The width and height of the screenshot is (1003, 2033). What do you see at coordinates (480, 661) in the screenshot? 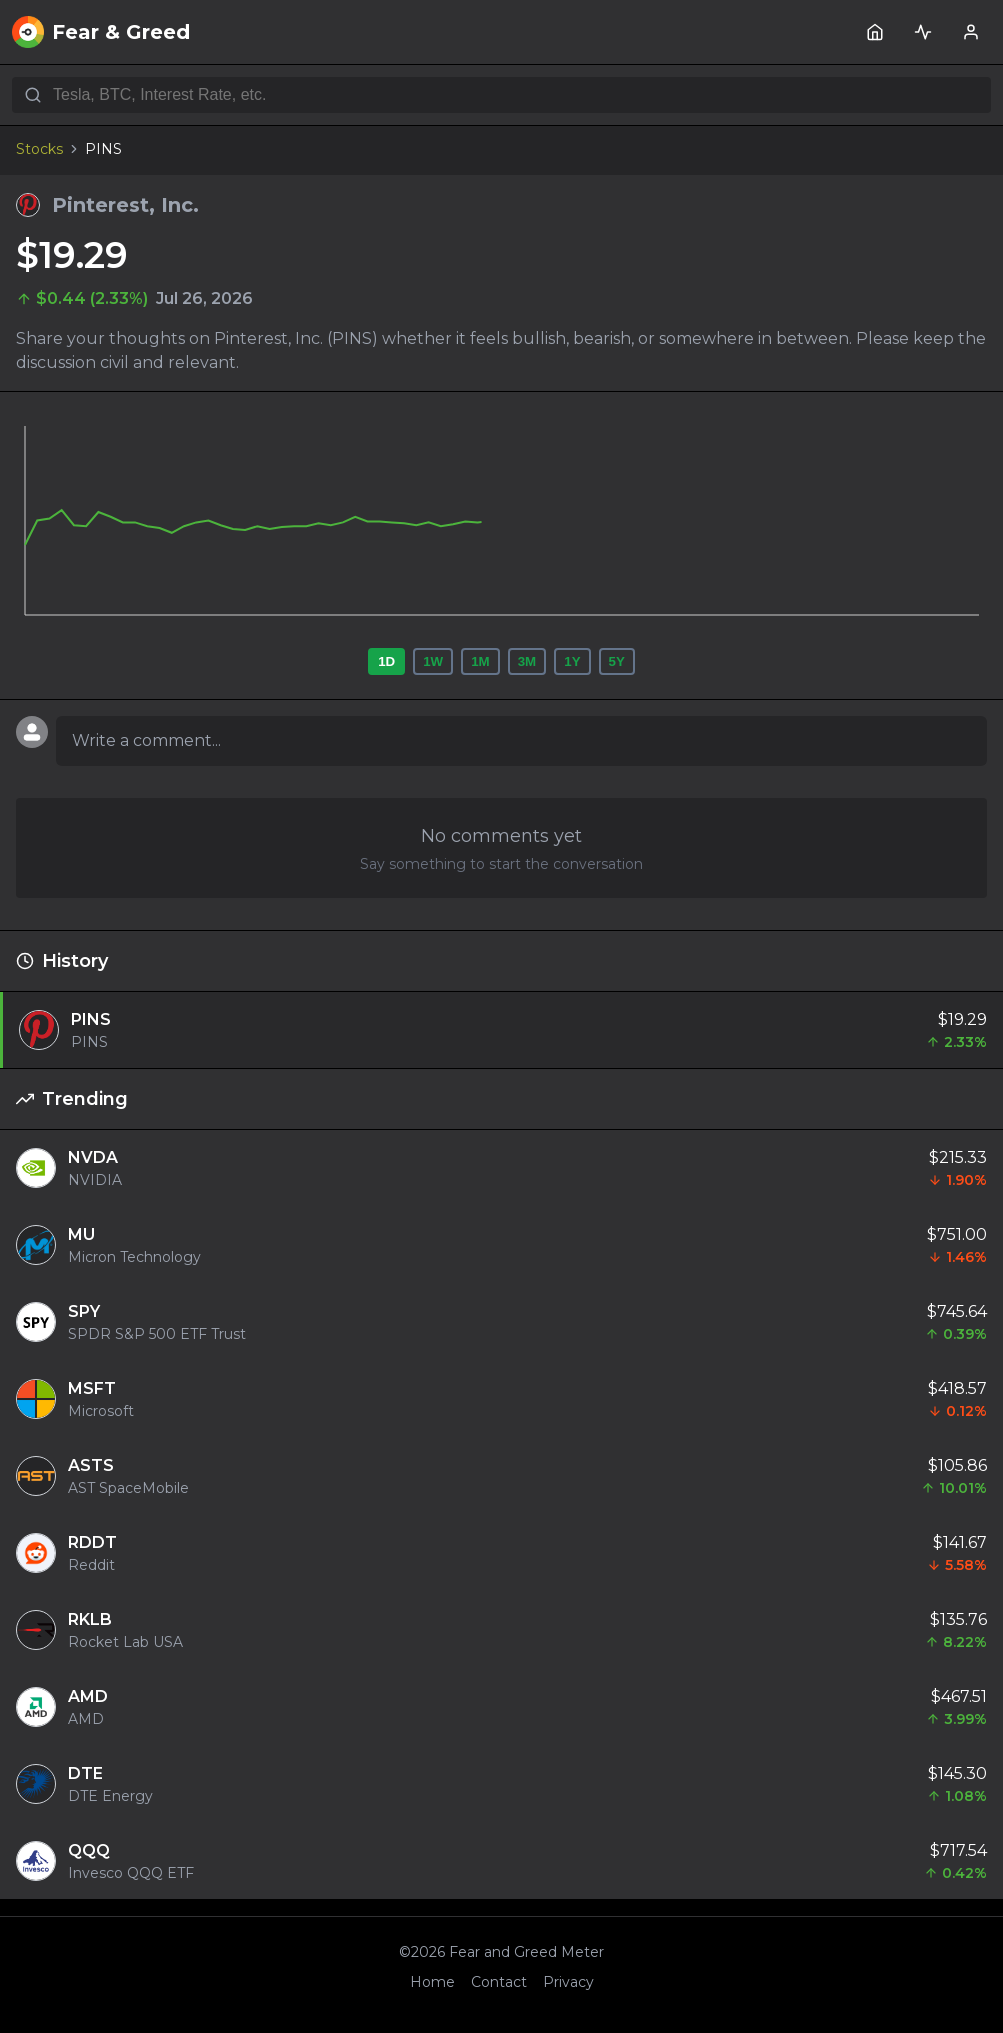
I see `1M` at bounding box center [480, 661].